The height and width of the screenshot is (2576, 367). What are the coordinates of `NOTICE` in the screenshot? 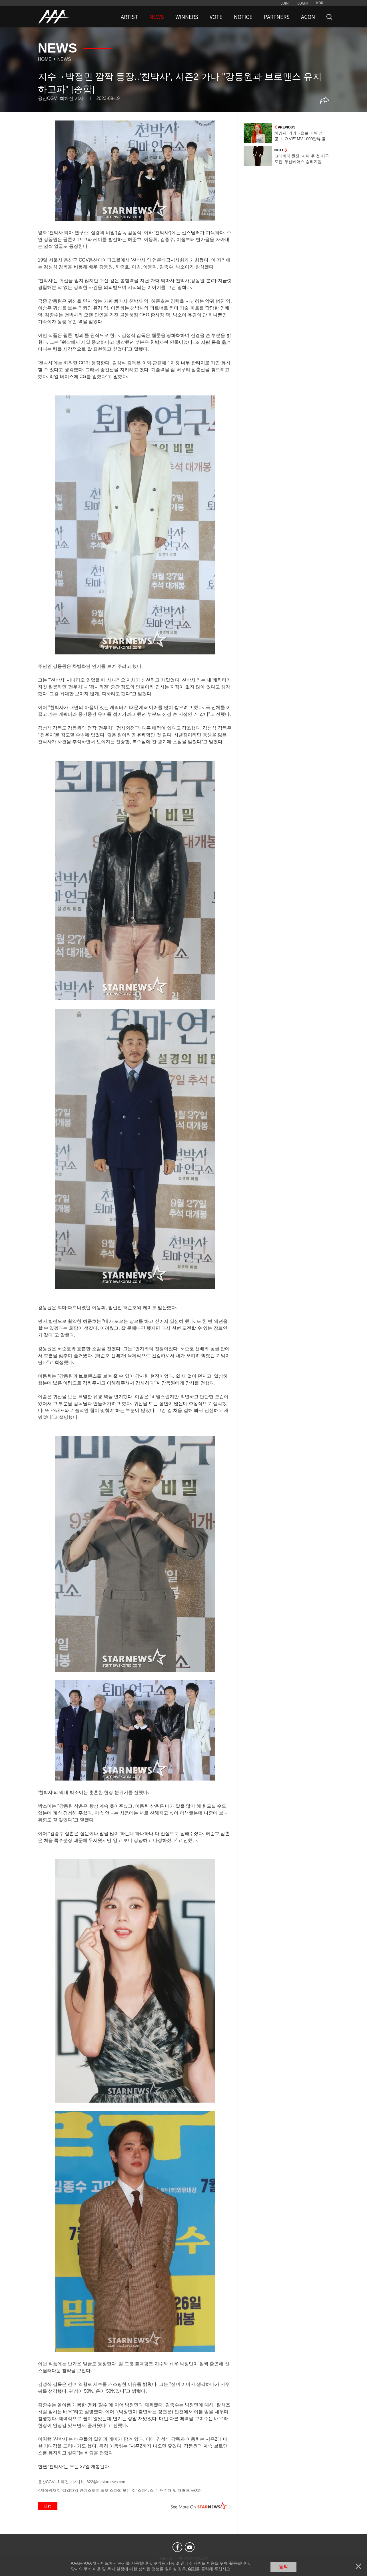 It's located at (243, 16).